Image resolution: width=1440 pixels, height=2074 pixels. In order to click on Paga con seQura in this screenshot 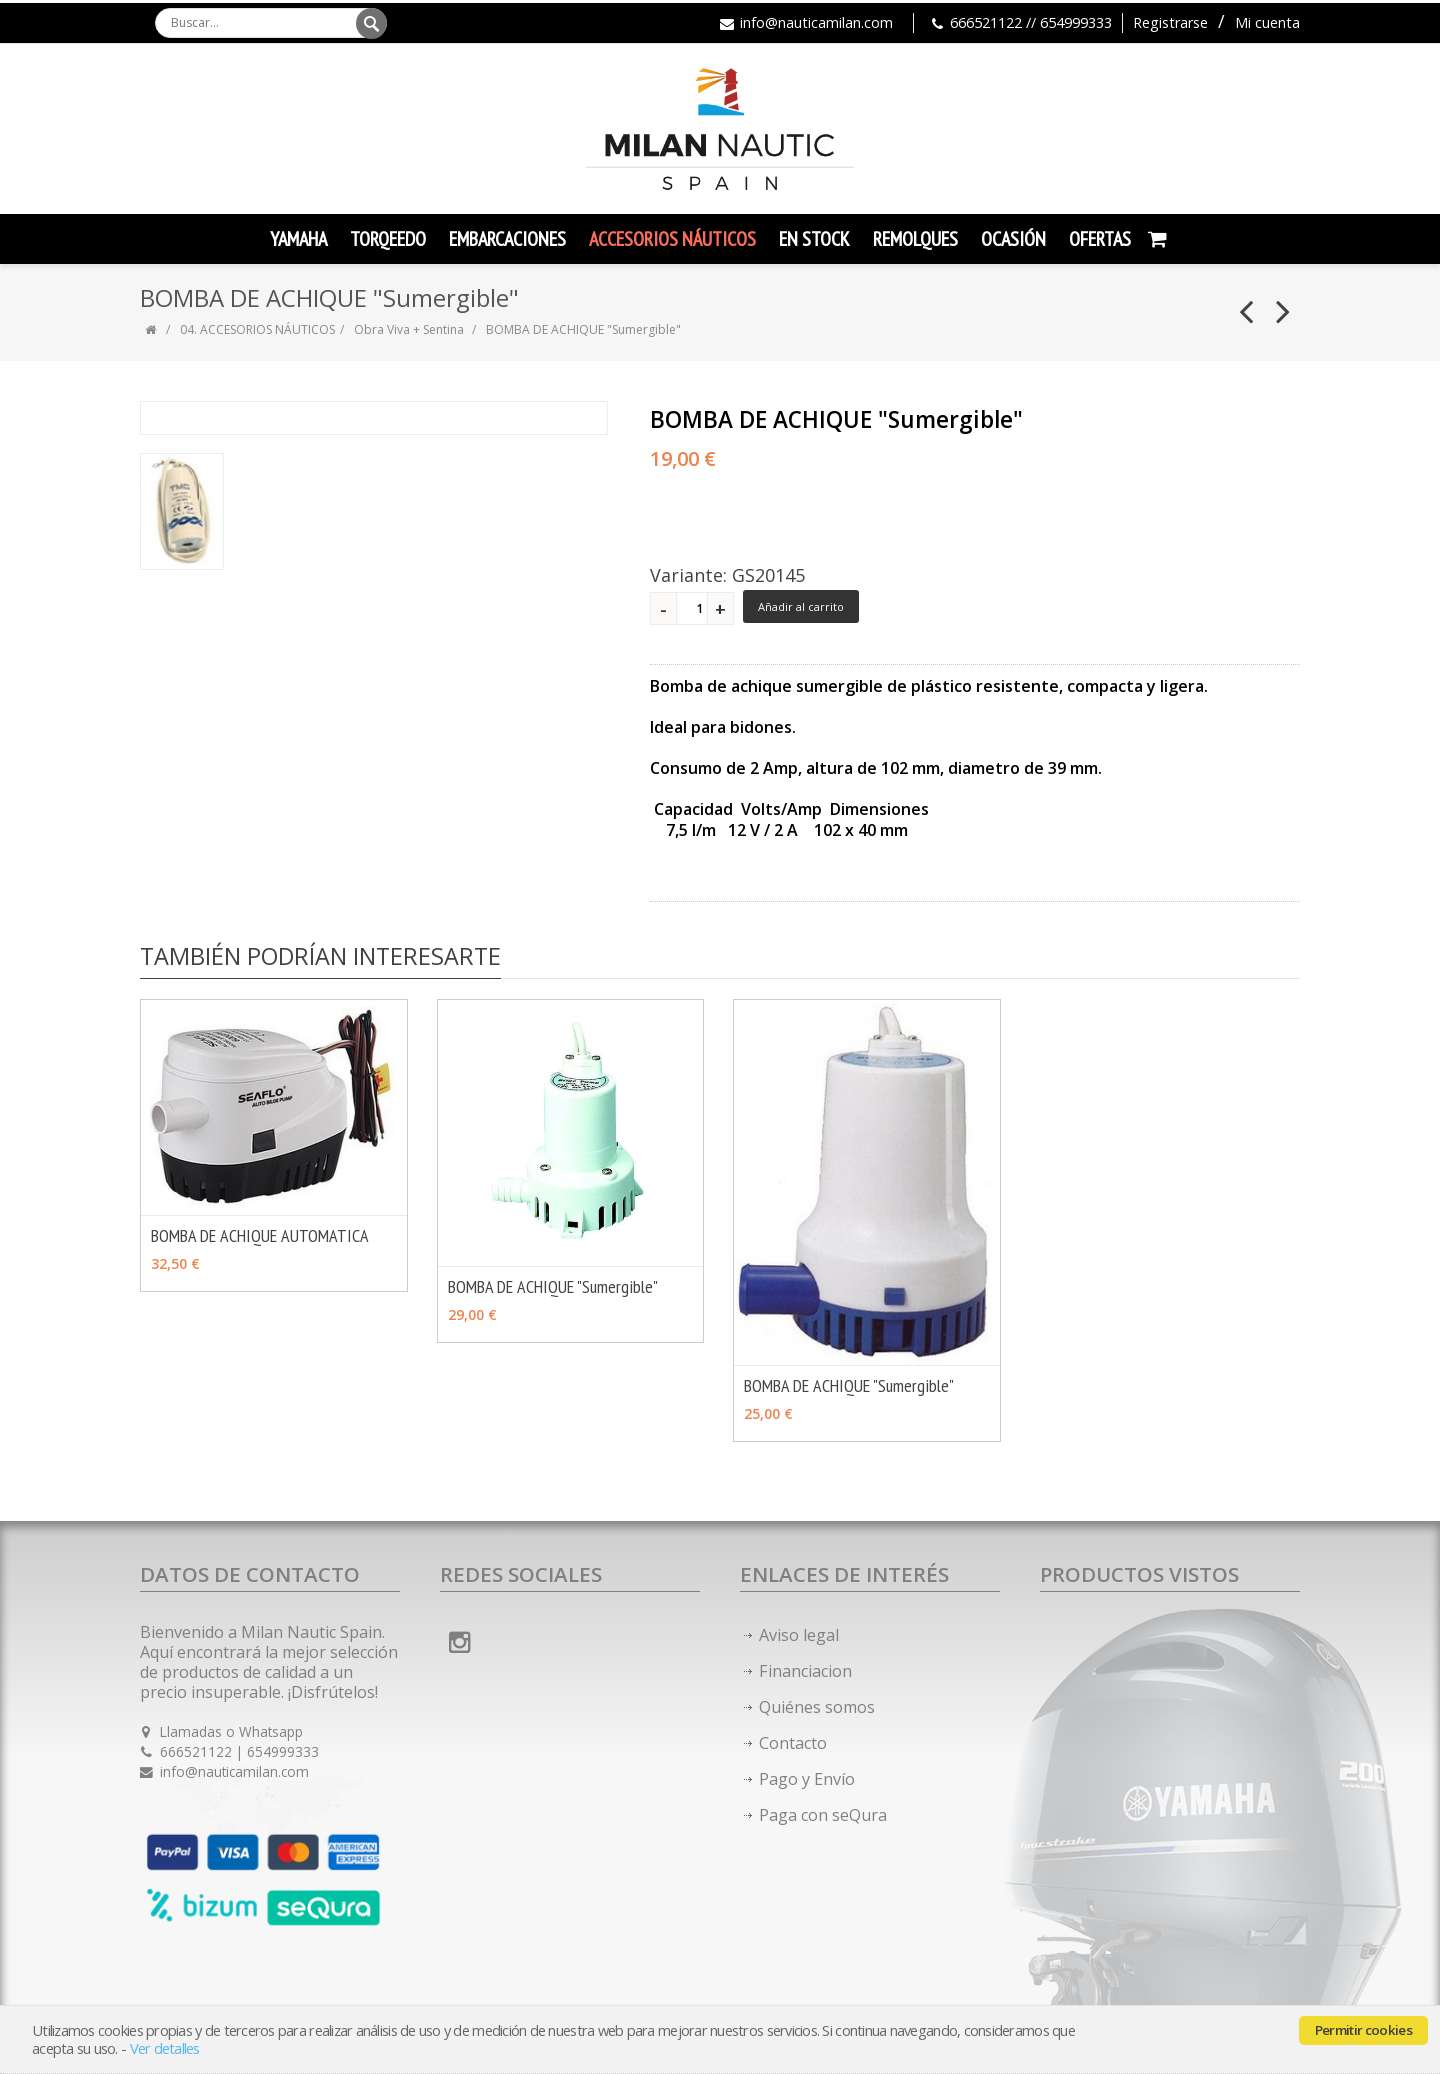, I will do `click(823, 1815)`.